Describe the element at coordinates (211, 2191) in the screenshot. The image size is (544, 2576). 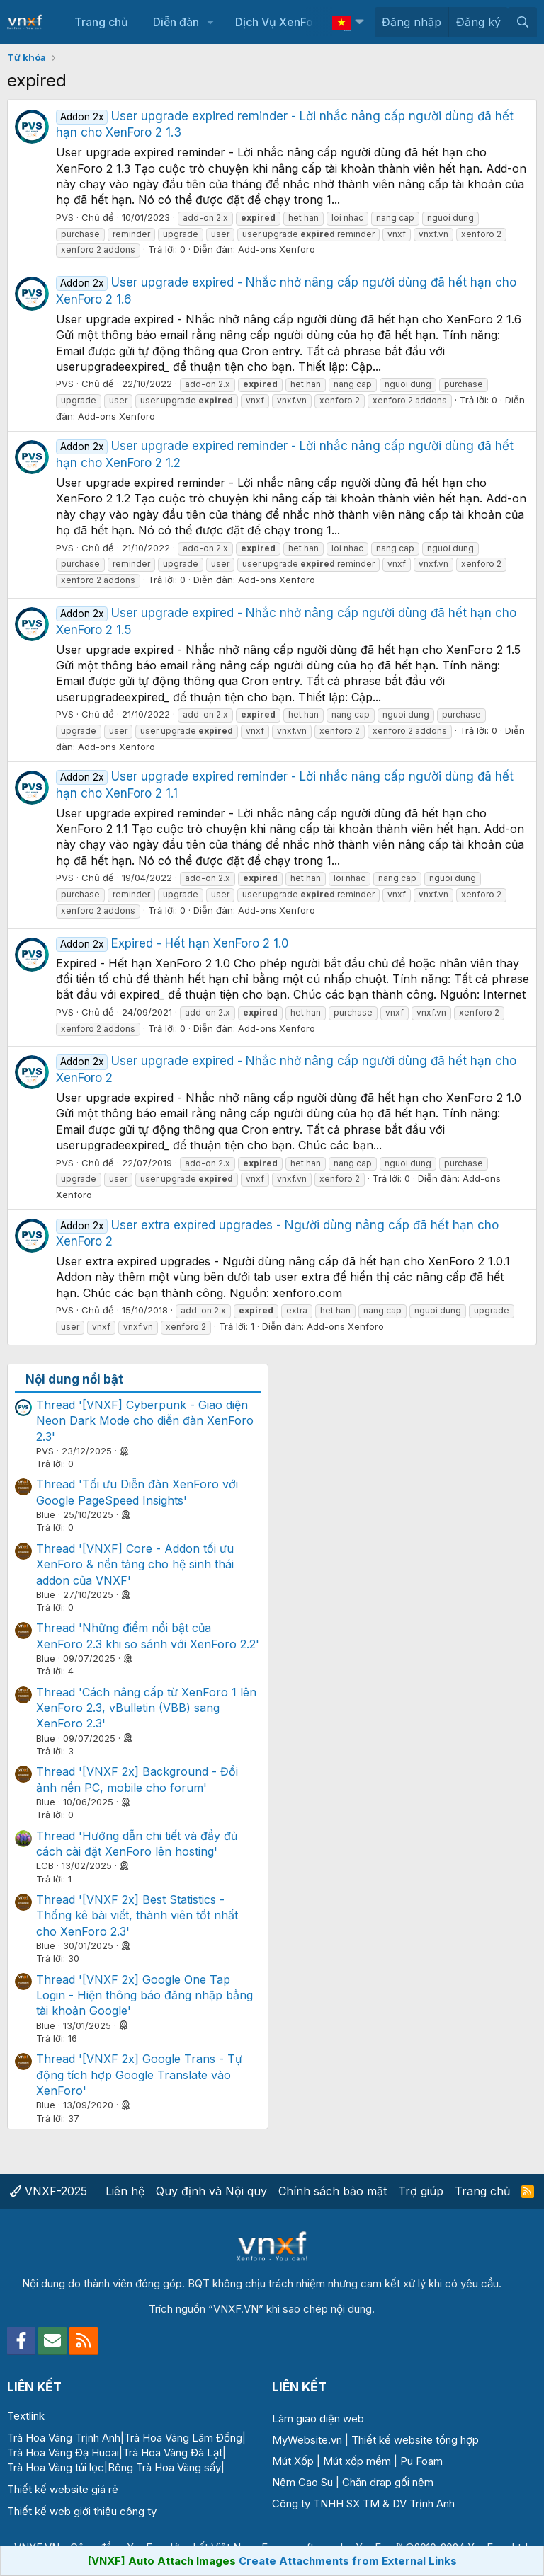
I see `Quy định và Nội quy` at that location.